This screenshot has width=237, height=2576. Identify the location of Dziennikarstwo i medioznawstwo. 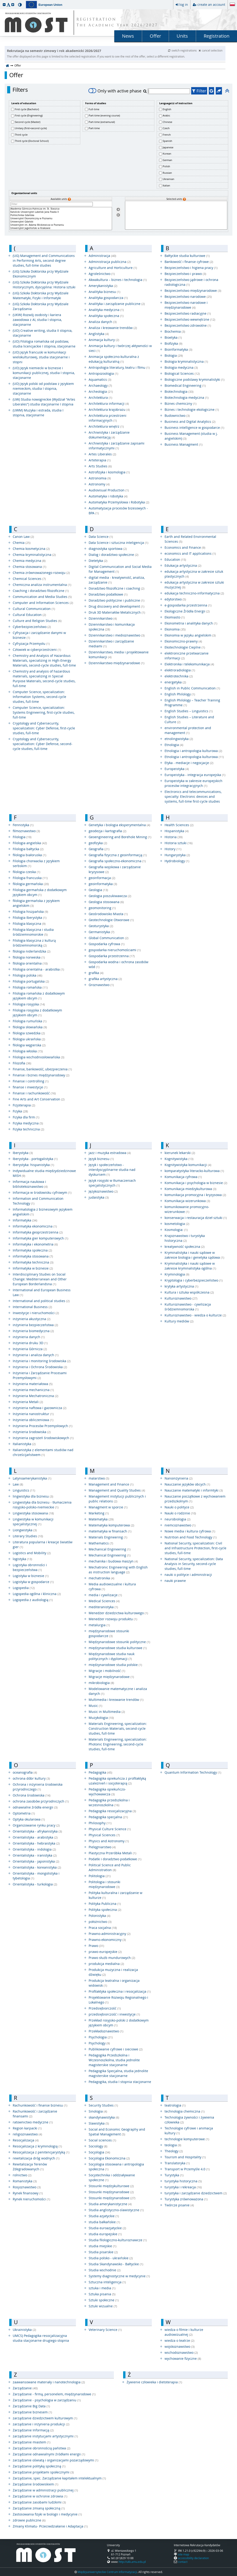
(117, 635).